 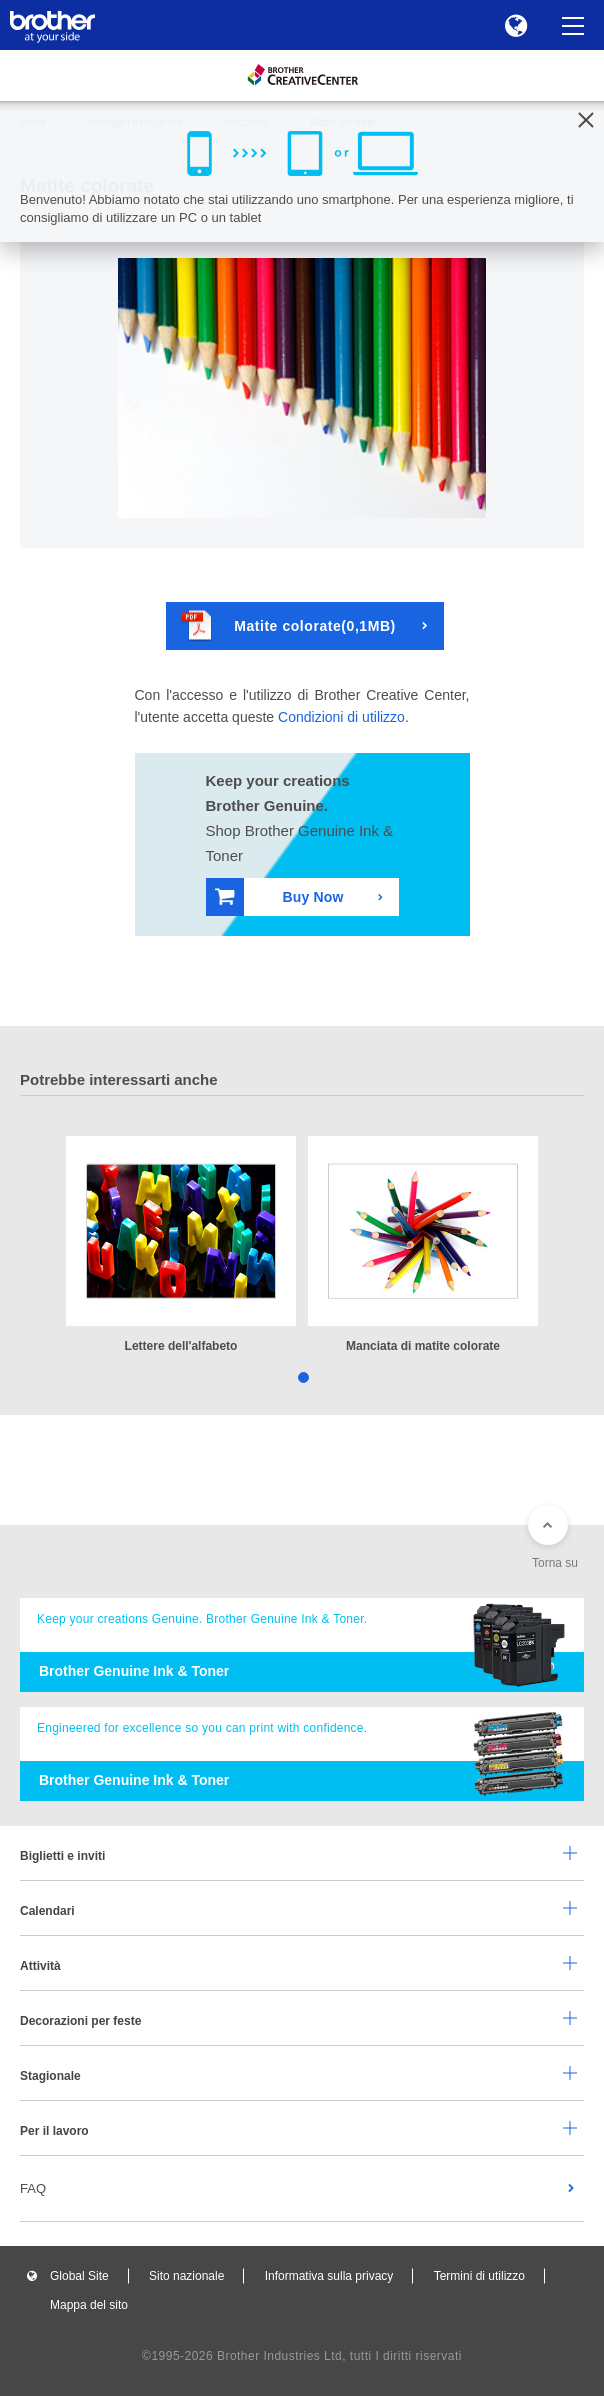 What do you see at coordinates (288, 625) in the screenshot?
I see `Matite colorate(0,1MB)` at bounding box center [288, 625].